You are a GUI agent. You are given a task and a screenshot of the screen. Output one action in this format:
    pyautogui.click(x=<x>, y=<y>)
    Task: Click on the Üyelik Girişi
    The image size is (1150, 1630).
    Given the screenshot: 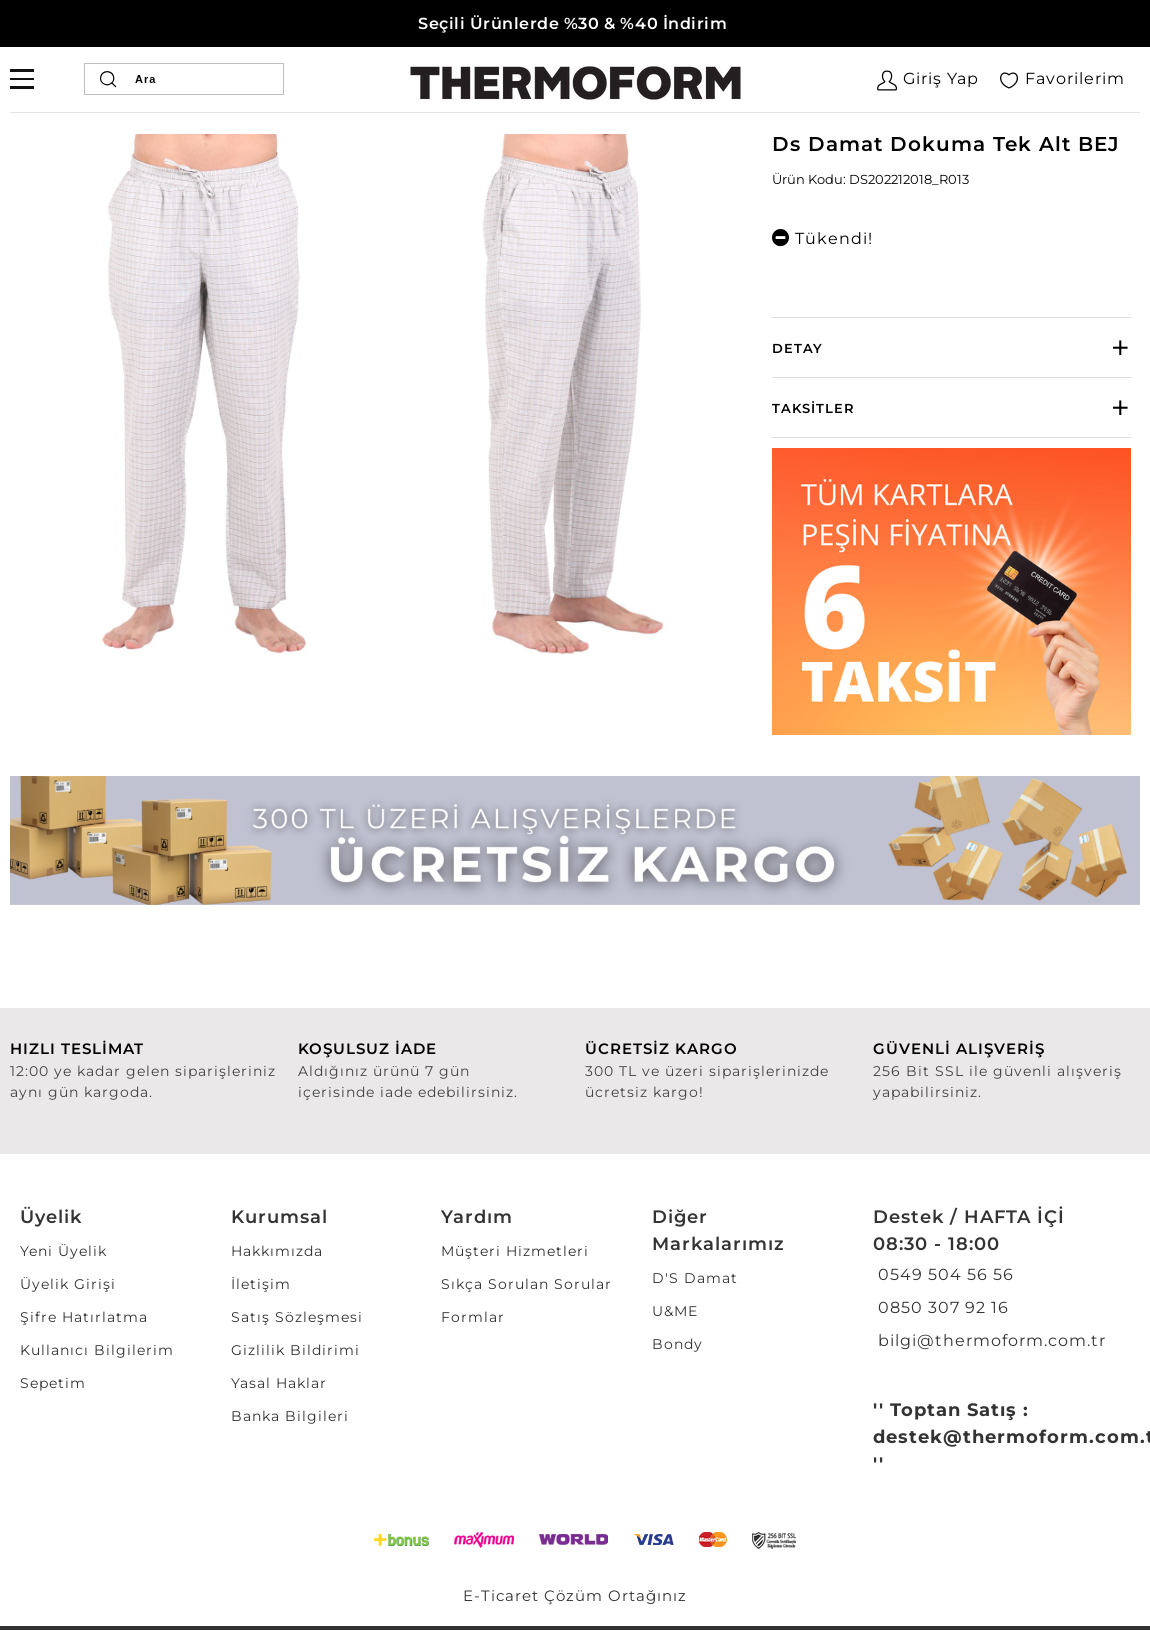 What is the action you would take?
    pyautogui.click(x=68, y=1284)
    